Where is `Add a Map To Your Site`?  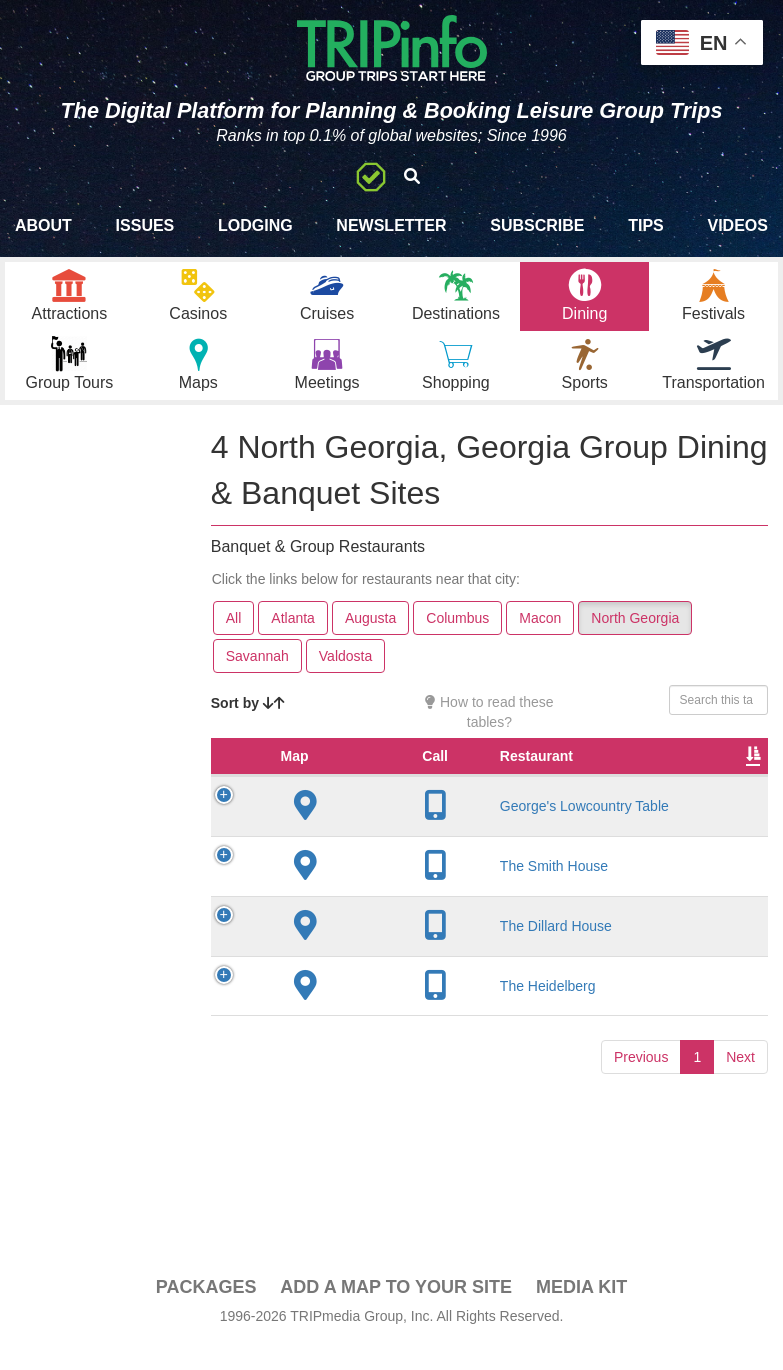
Add a Map To Your Site is located at coordinates (396, 1312).